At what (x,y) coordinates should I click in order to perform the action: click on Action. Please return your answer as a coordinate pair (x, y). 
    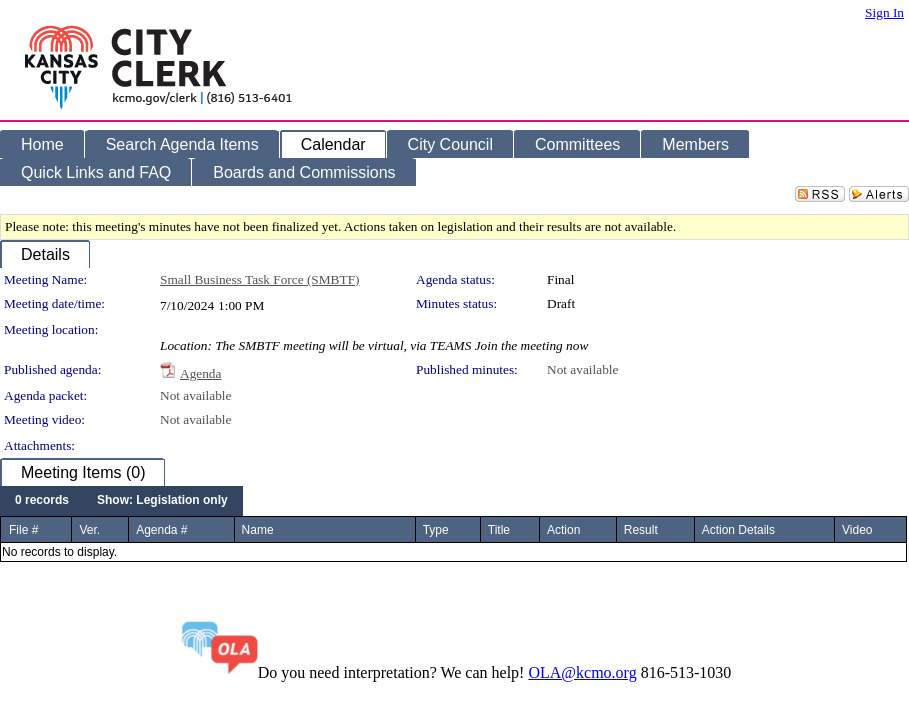
    Looking at the image, I should click on (563, 530).